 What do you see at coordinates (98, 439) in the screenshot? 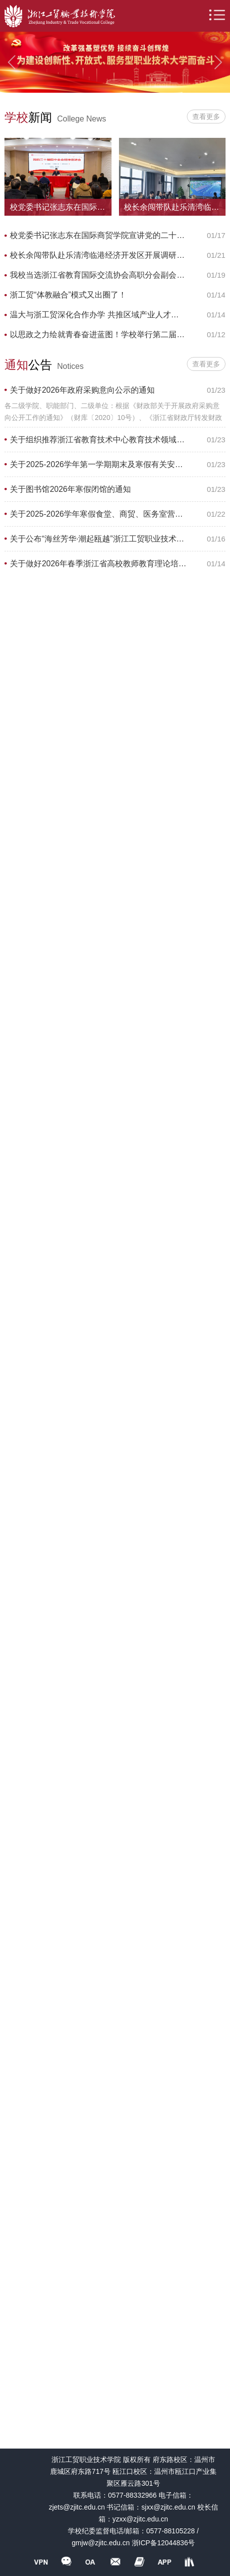
I see `关于组织推荐浙江省教育技术中心教育技术领域评审专家的通知` at bounding box center [98, 439].